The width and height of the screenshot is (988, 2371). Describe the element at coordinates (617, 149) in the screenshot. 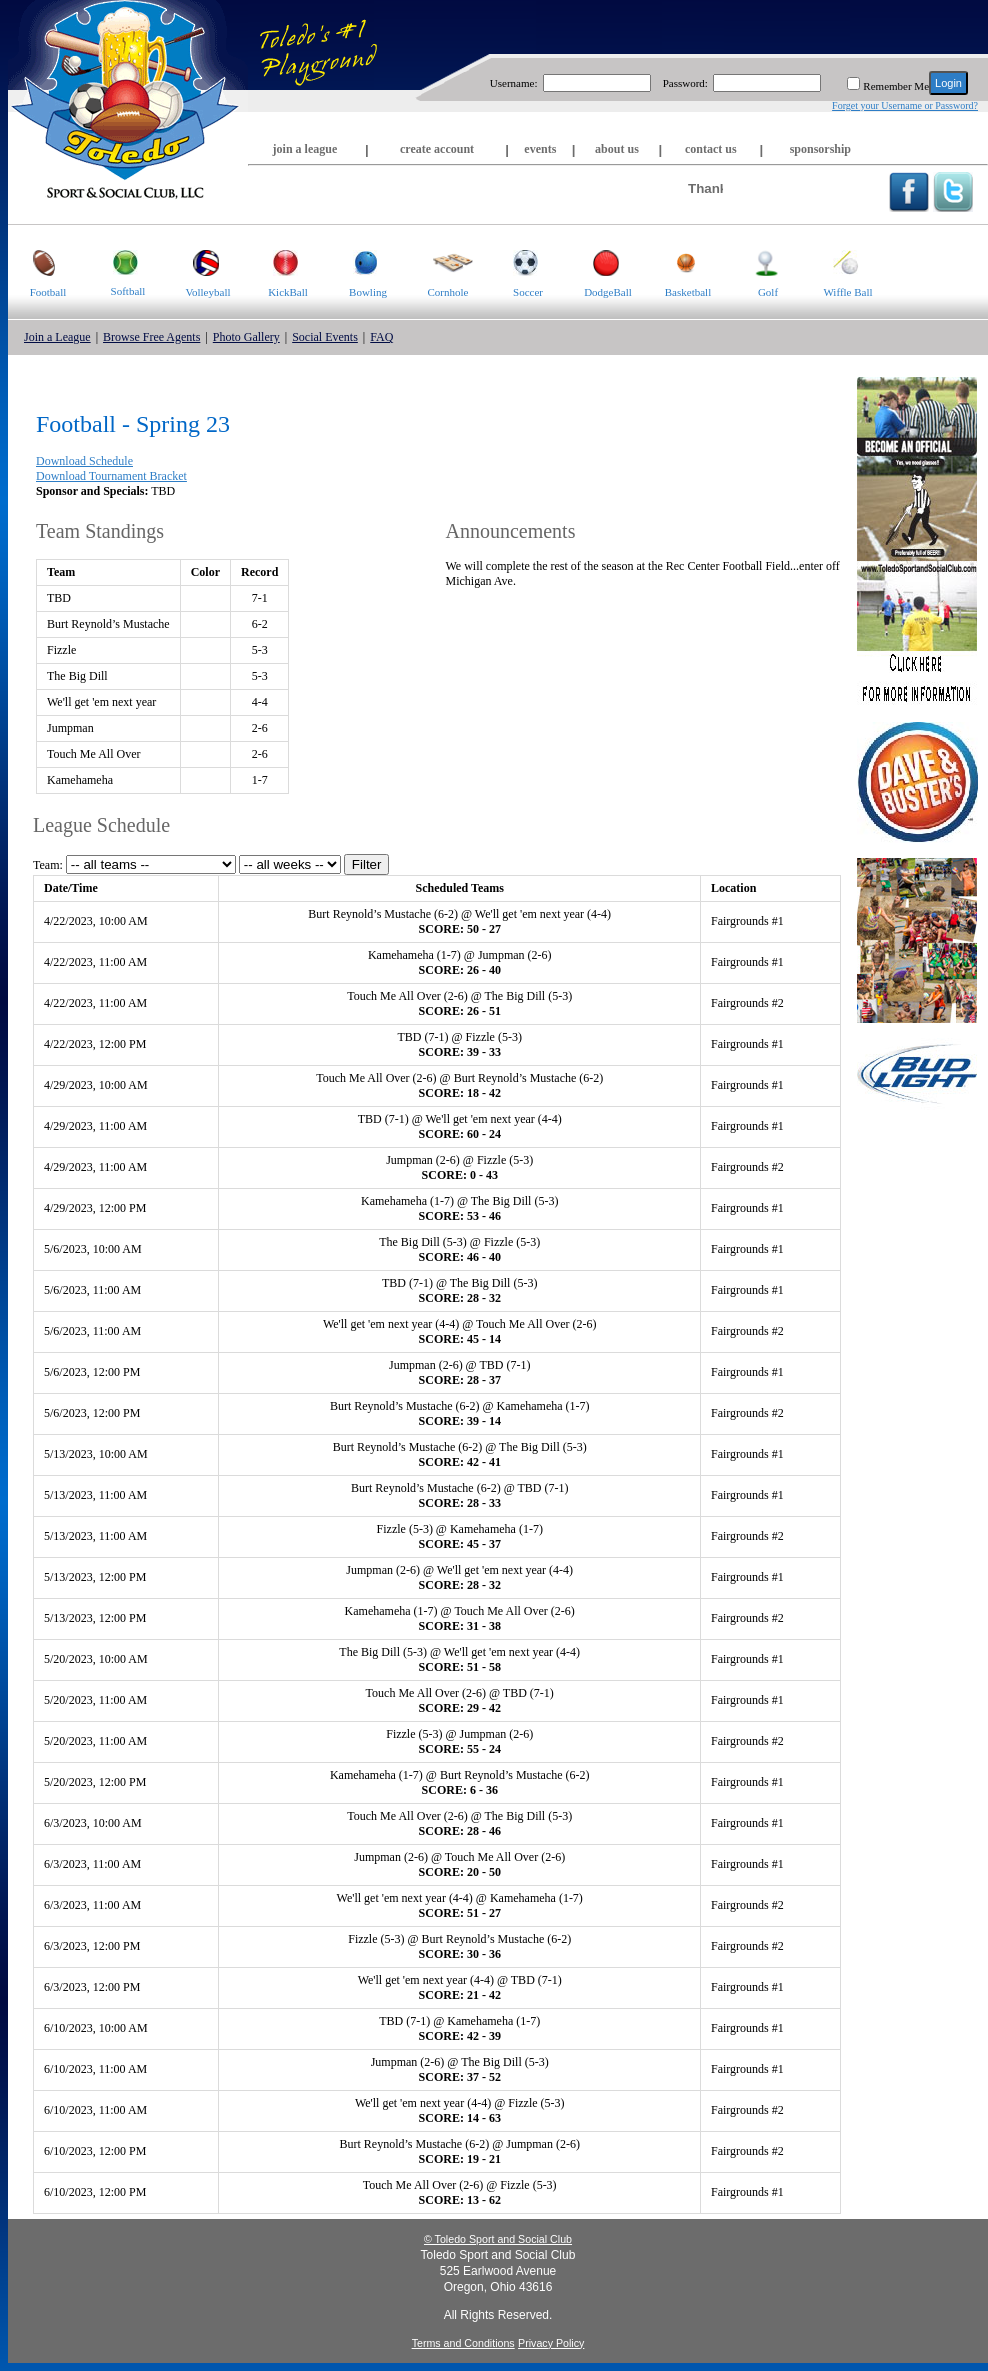

I see `about us` at that location.